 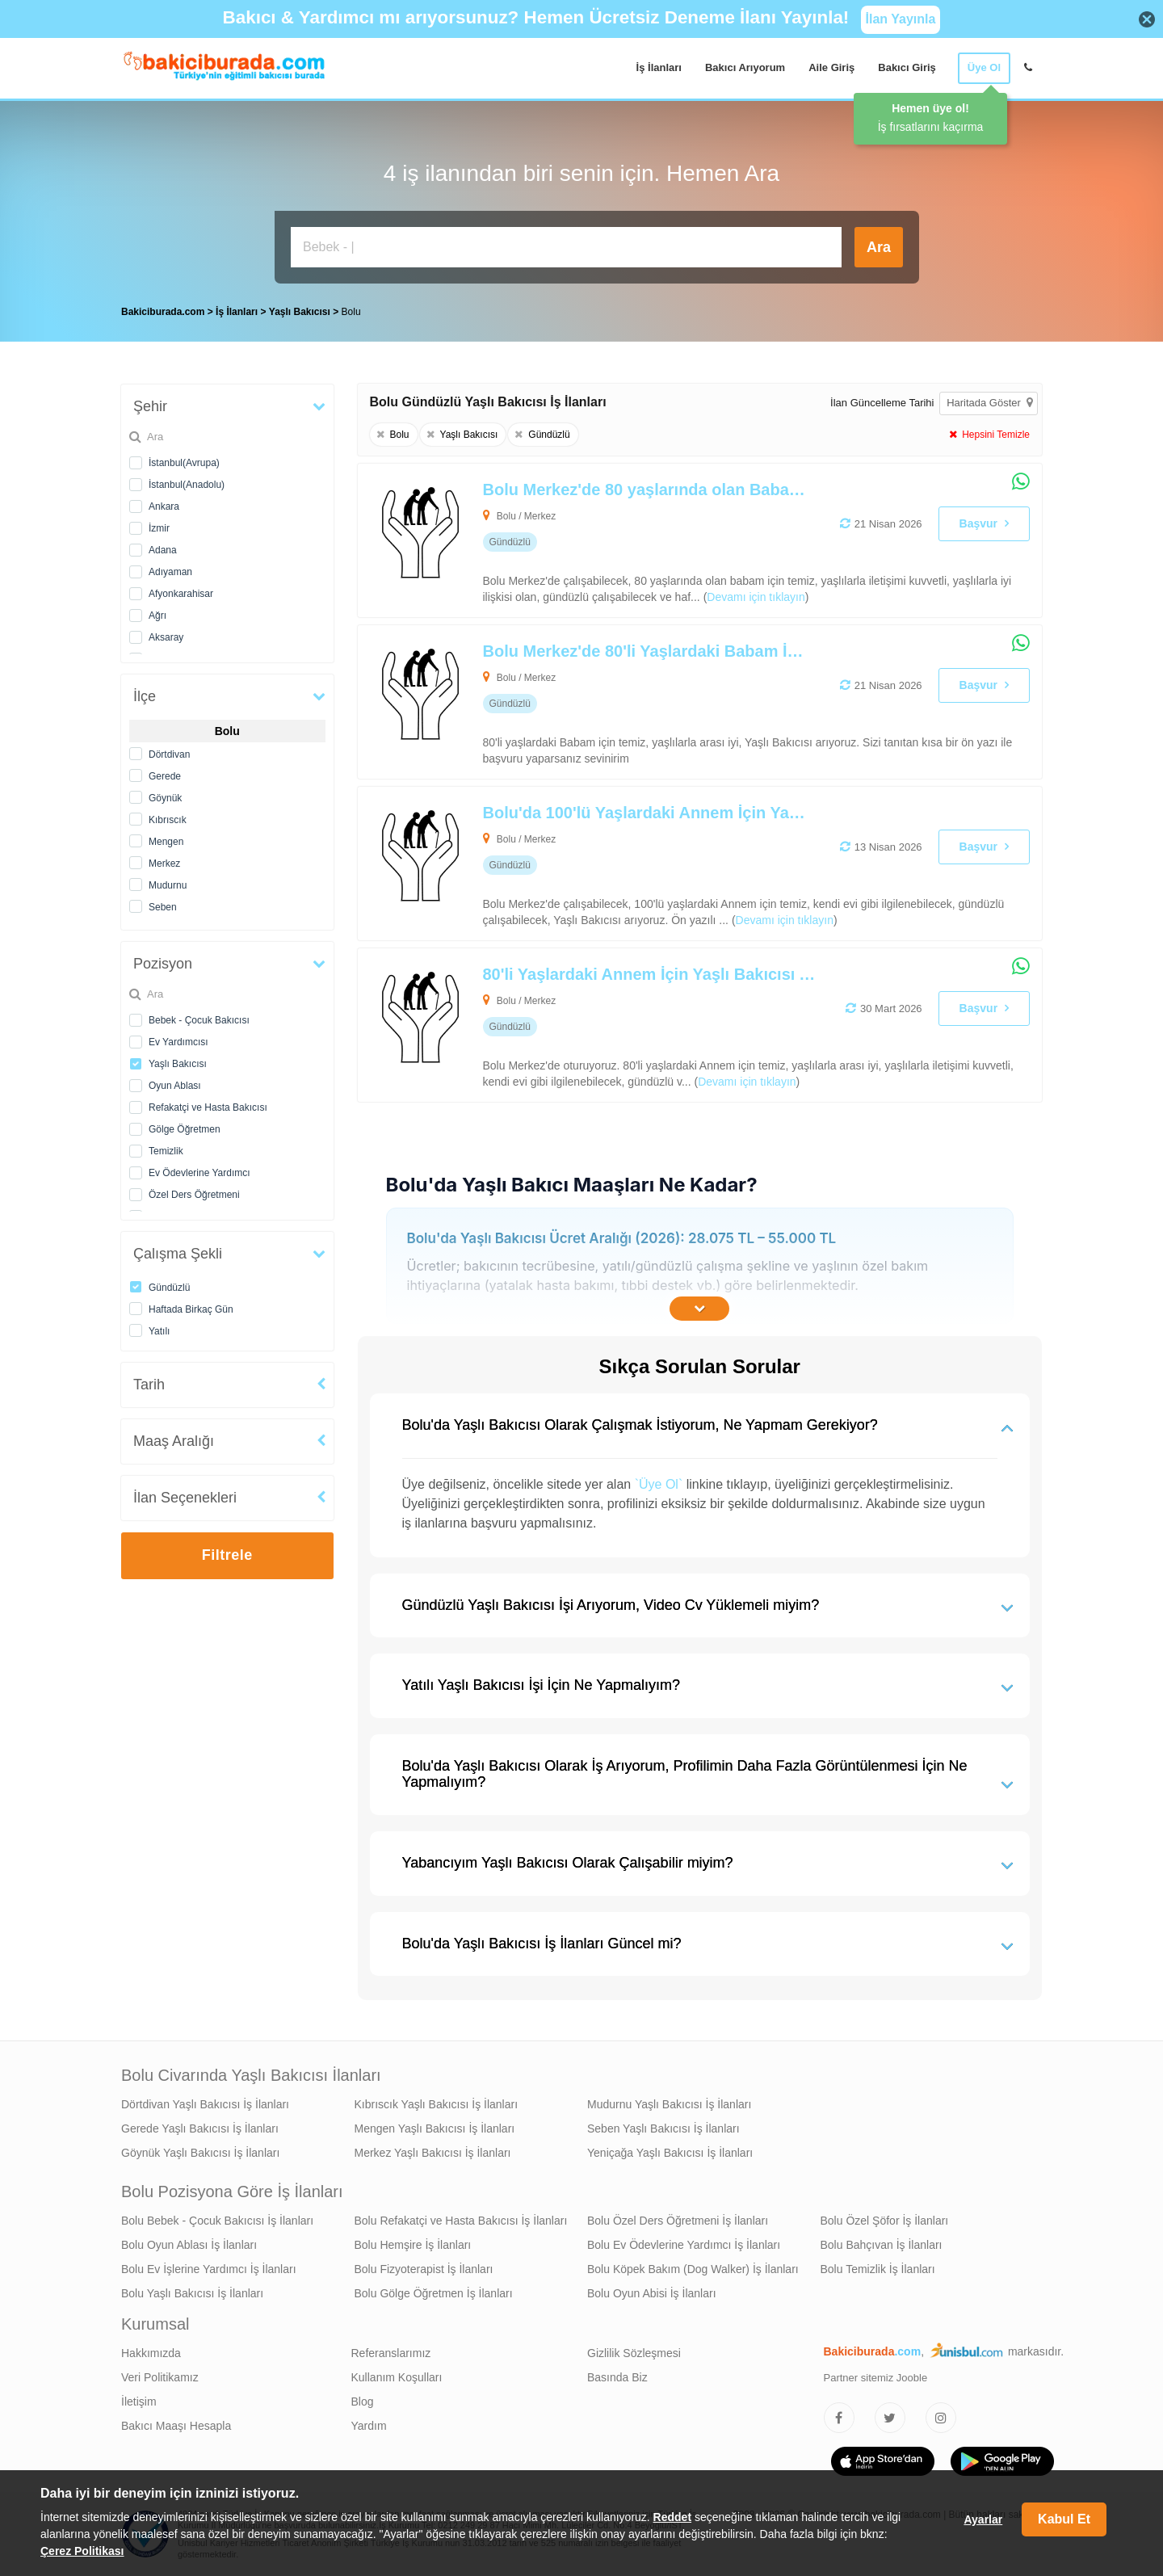 I want to click on Bolu Bebek - Çocuk Bakıcısı İş İlanları, so click(x=217, y=2220).